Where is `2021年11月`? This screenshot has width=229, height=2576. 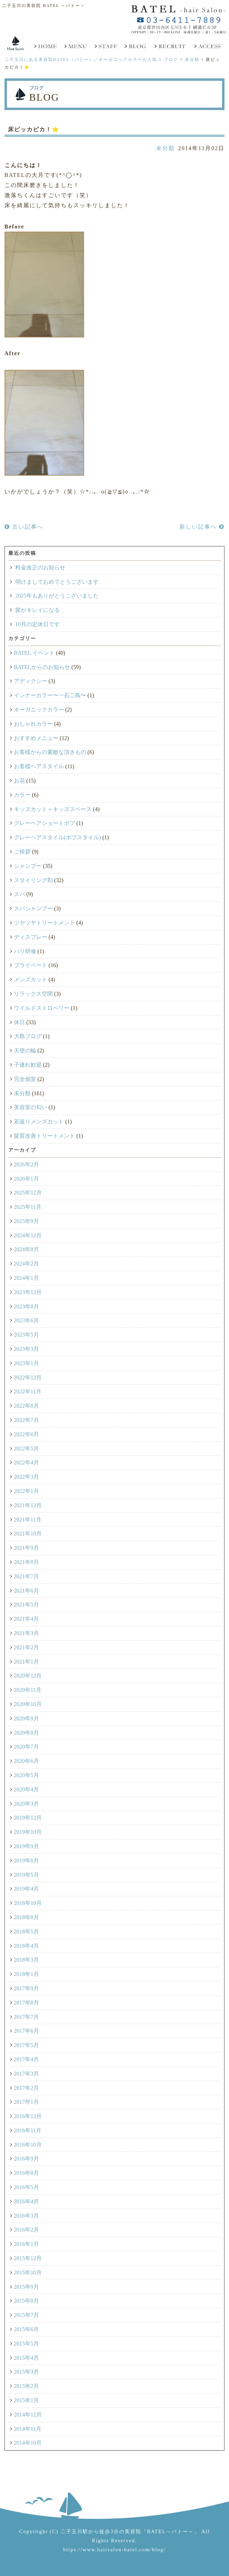
2021年11月 is located at coordinates (27, 1520).